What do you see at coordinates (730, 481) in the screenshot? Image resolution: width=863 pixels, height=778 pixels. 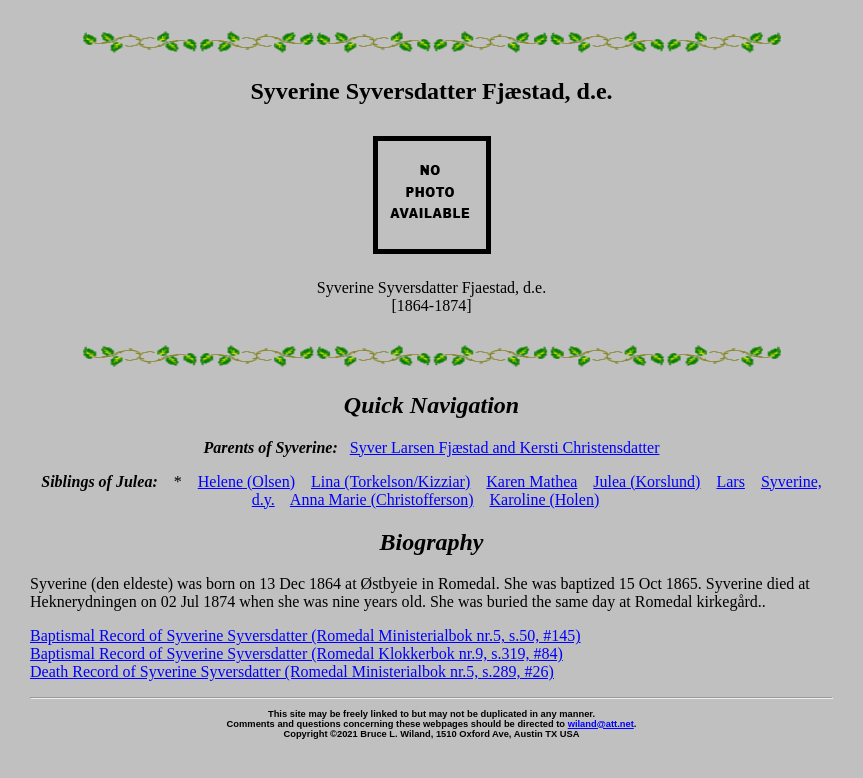 I see `Lars` at bounding box center [730, 481].